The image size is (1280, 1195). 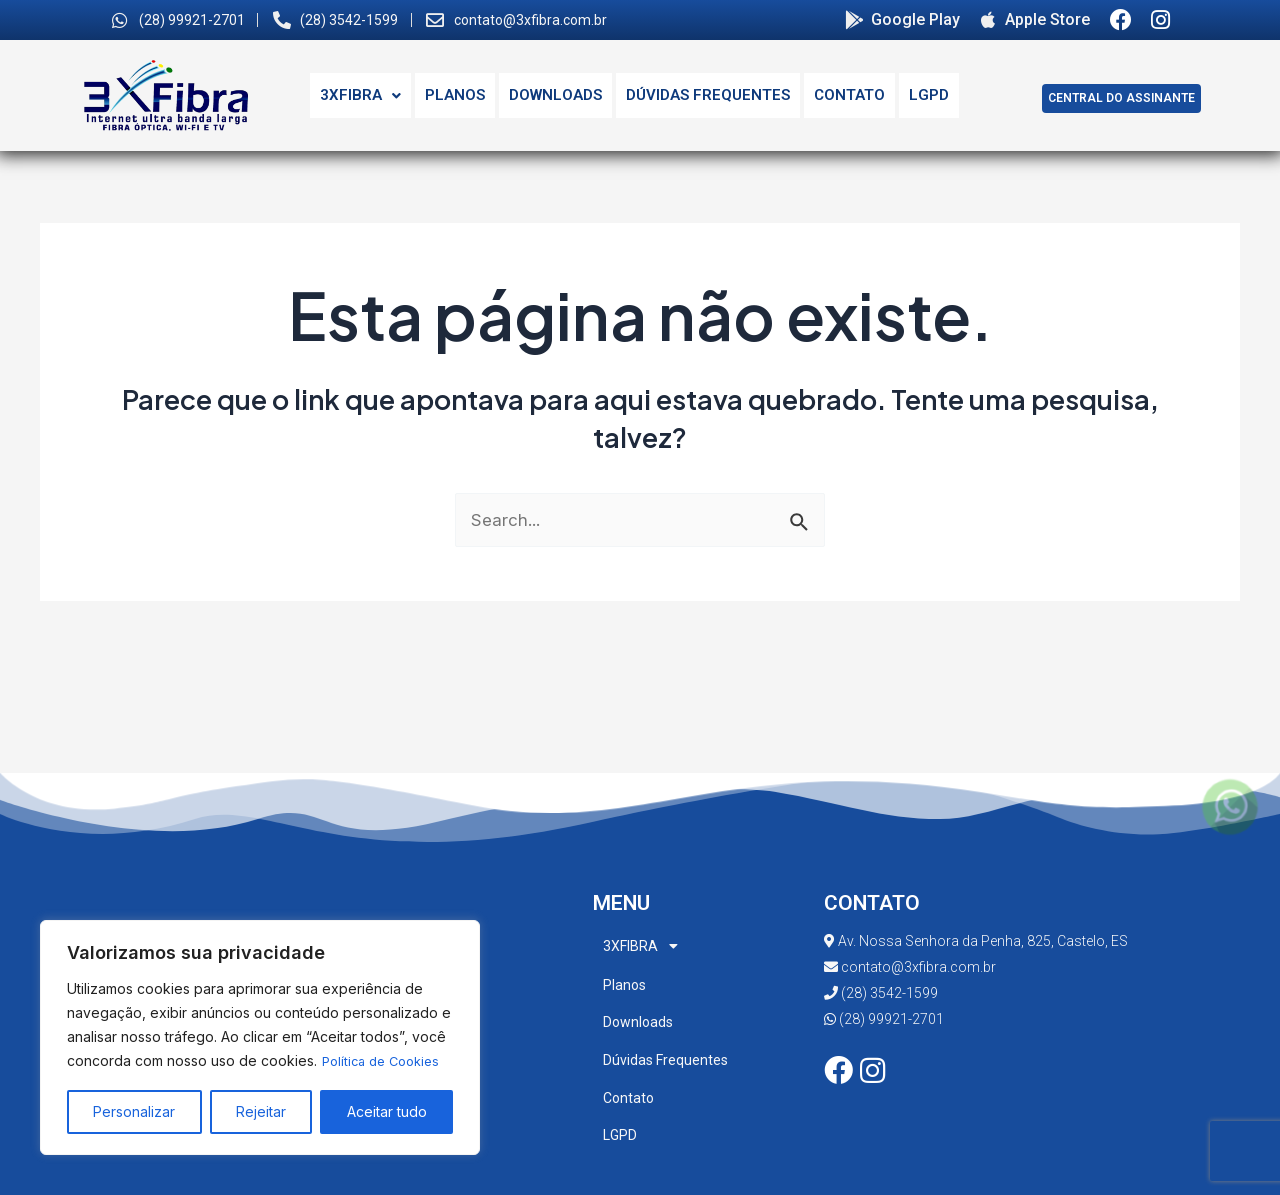 I want to click on Contato, so click(x=849, y=95).